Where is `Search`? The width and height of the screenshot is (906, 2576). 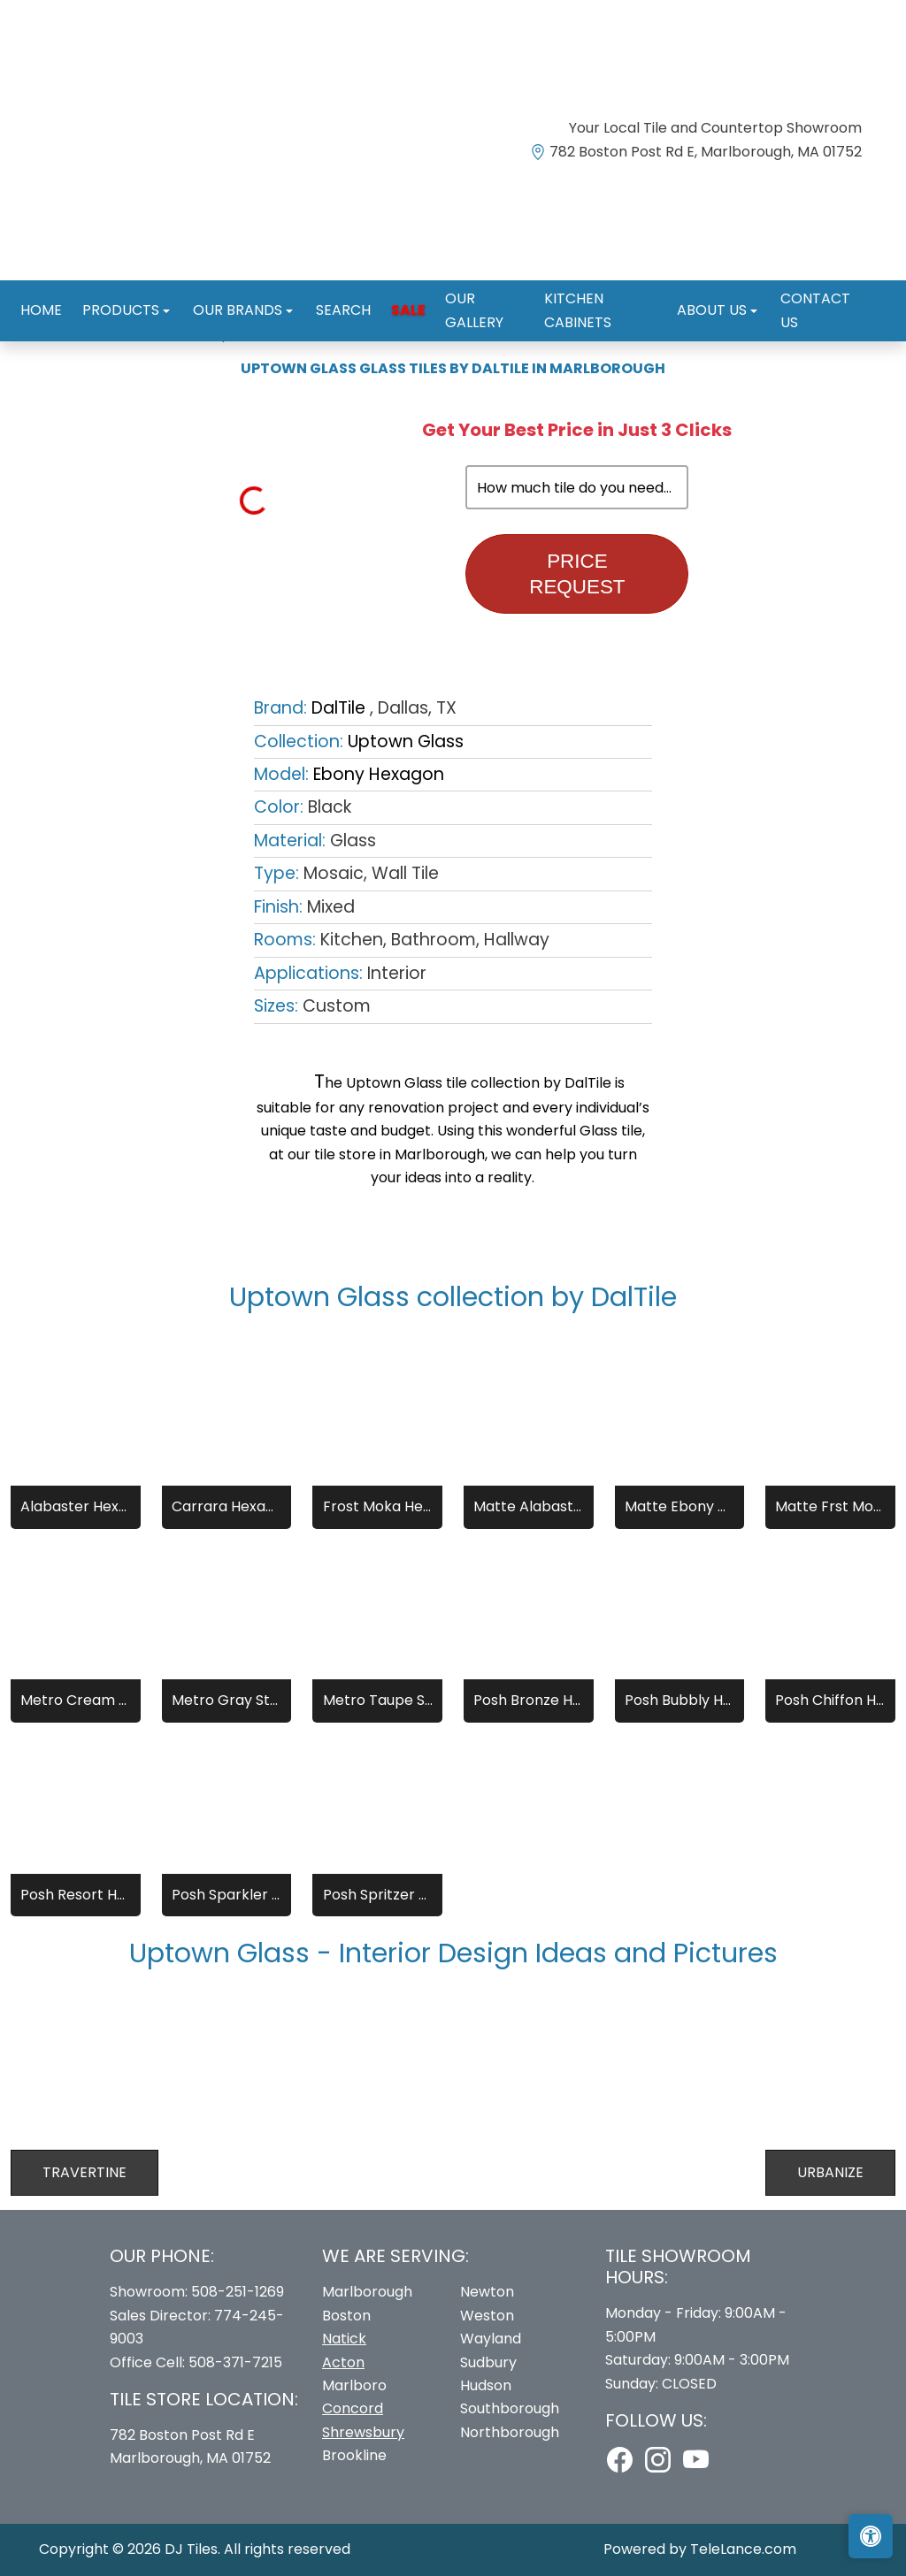
Search is located at coordinates (328, 291).